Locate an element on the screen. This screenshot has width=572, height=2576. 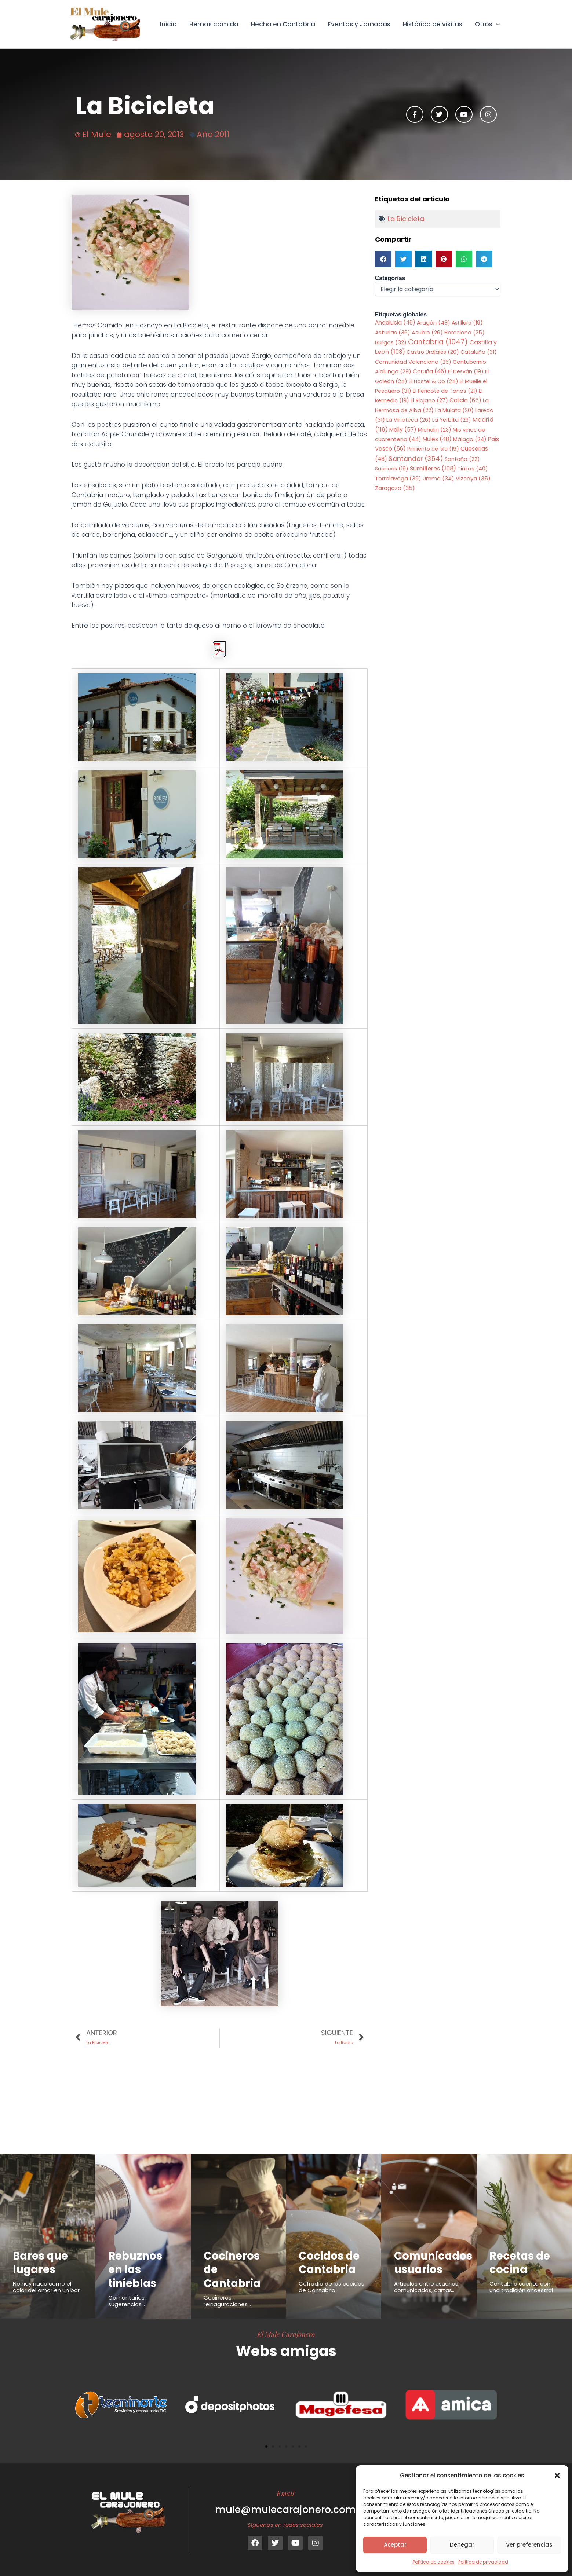
Eventos y Jornadas is located at coordinates (359, 24).